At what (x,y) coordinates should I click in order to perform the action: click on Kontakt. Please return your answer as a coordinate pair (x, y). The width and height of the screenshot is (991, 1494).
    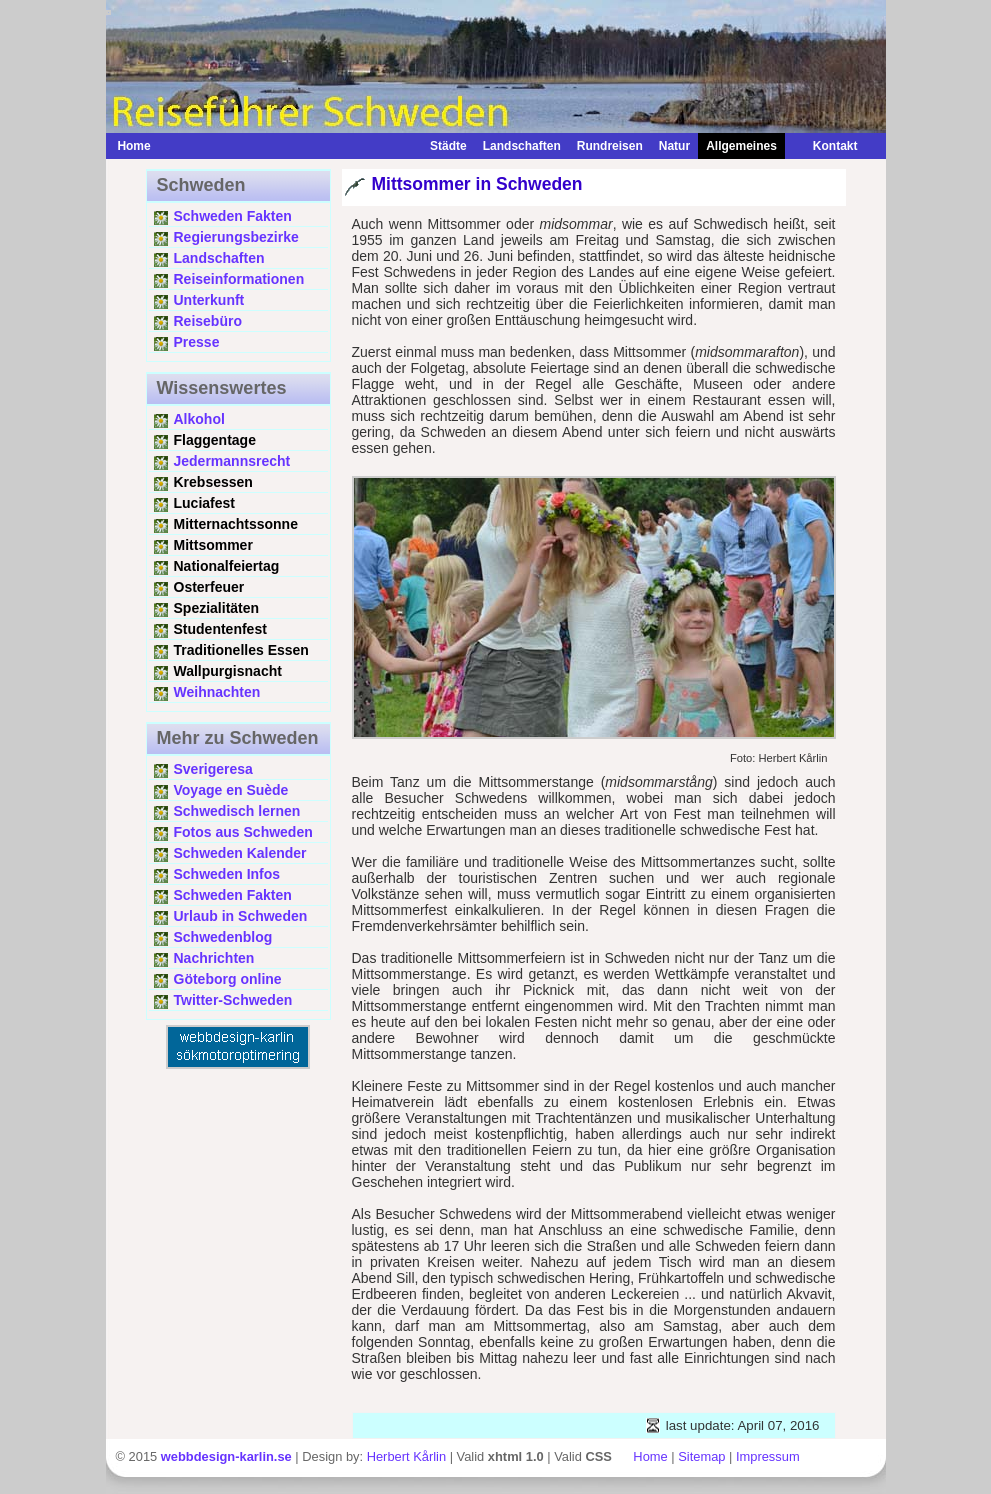
    Looking at the image, I should click on (825, 146).